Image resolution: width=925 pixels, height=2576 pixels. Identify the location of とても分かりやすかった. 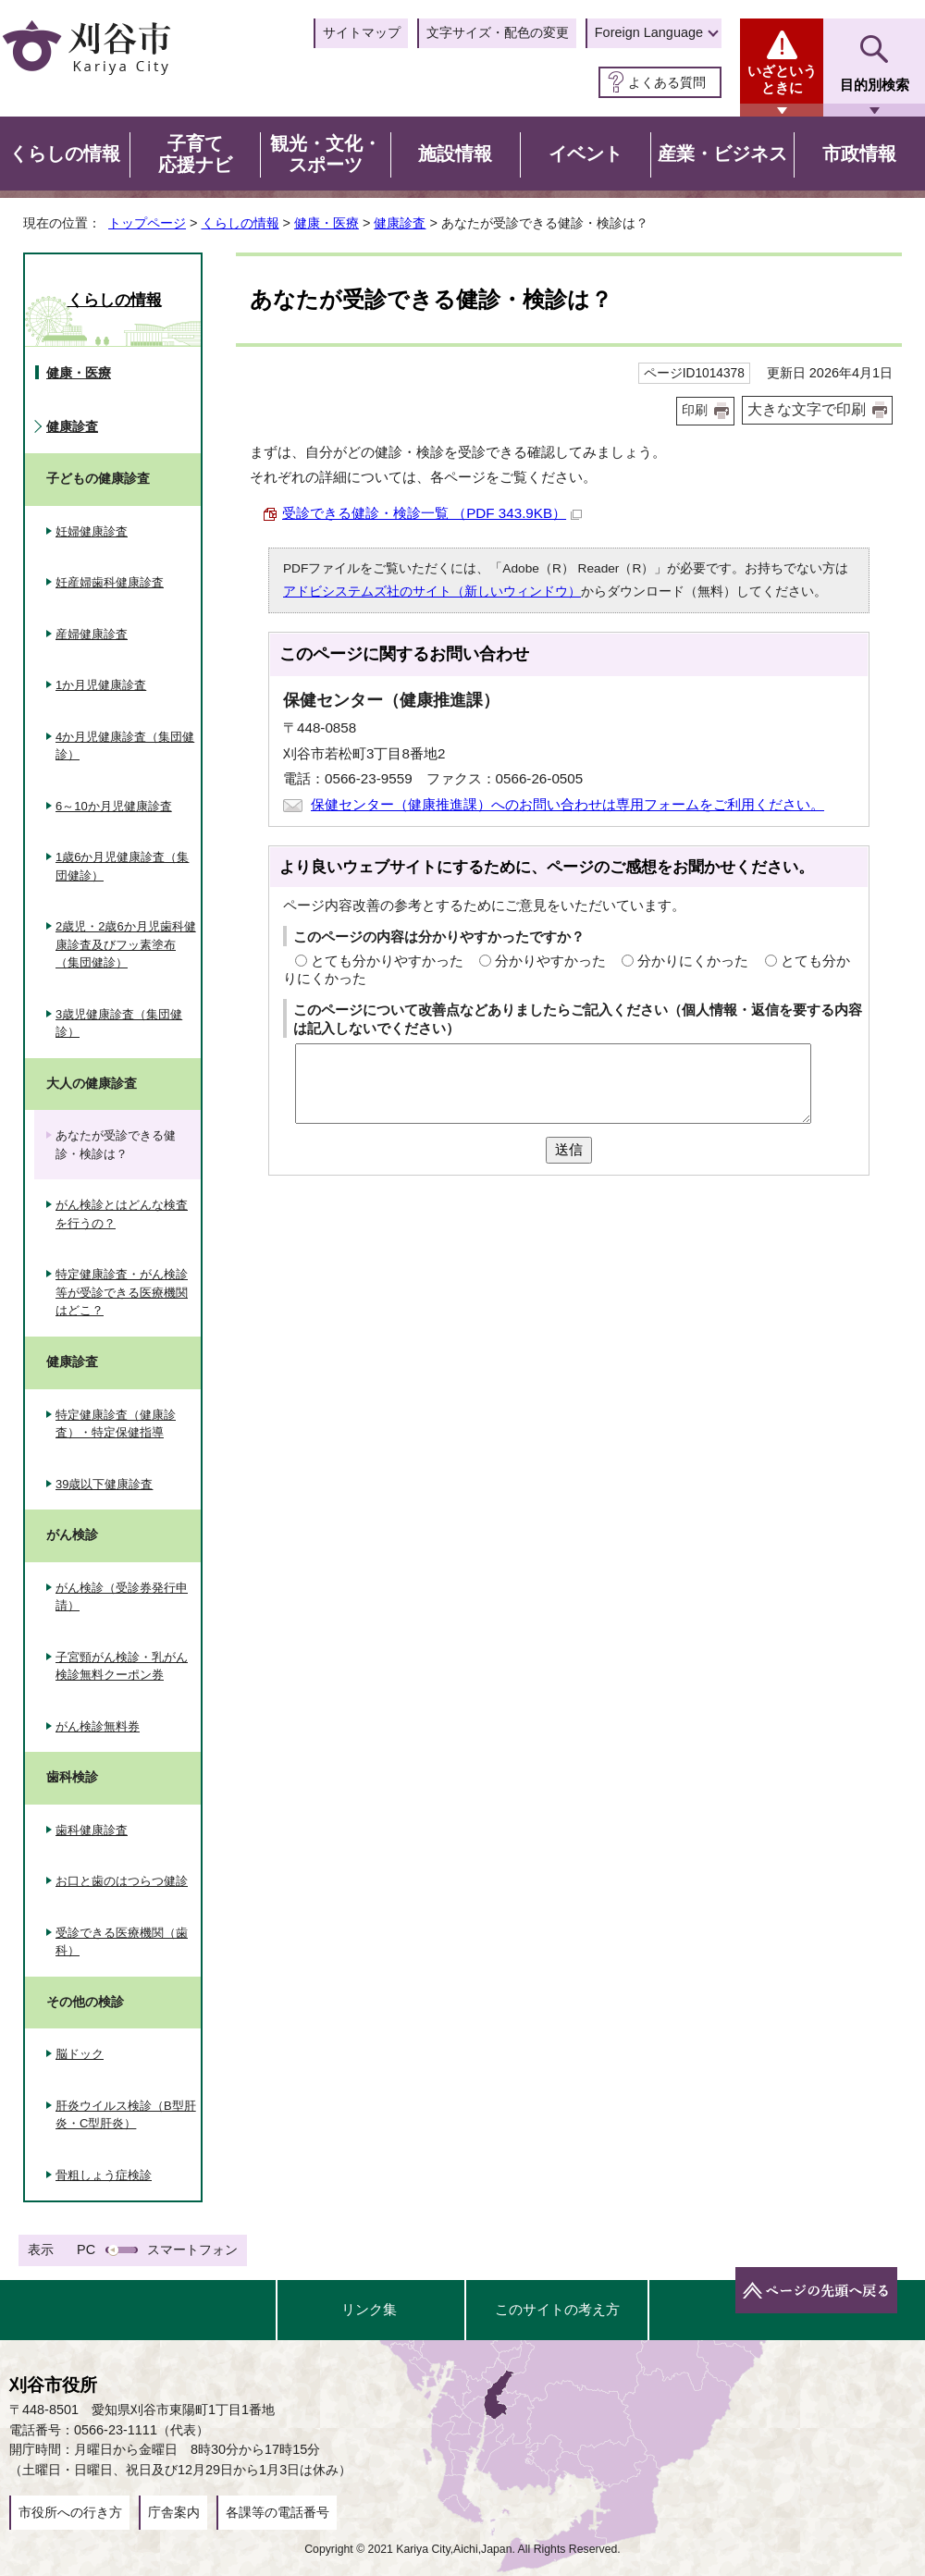
(387, 960).